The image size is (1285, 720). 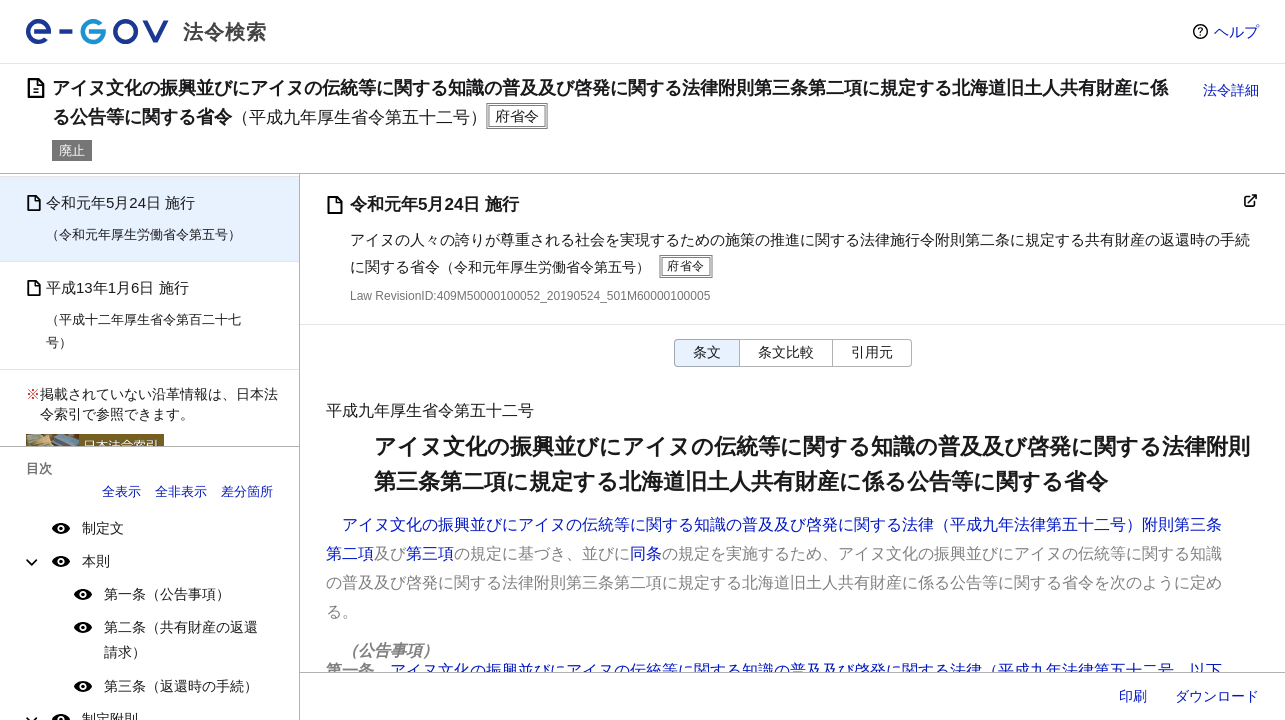 I want to click on 同条, so click(x=646, y=553).